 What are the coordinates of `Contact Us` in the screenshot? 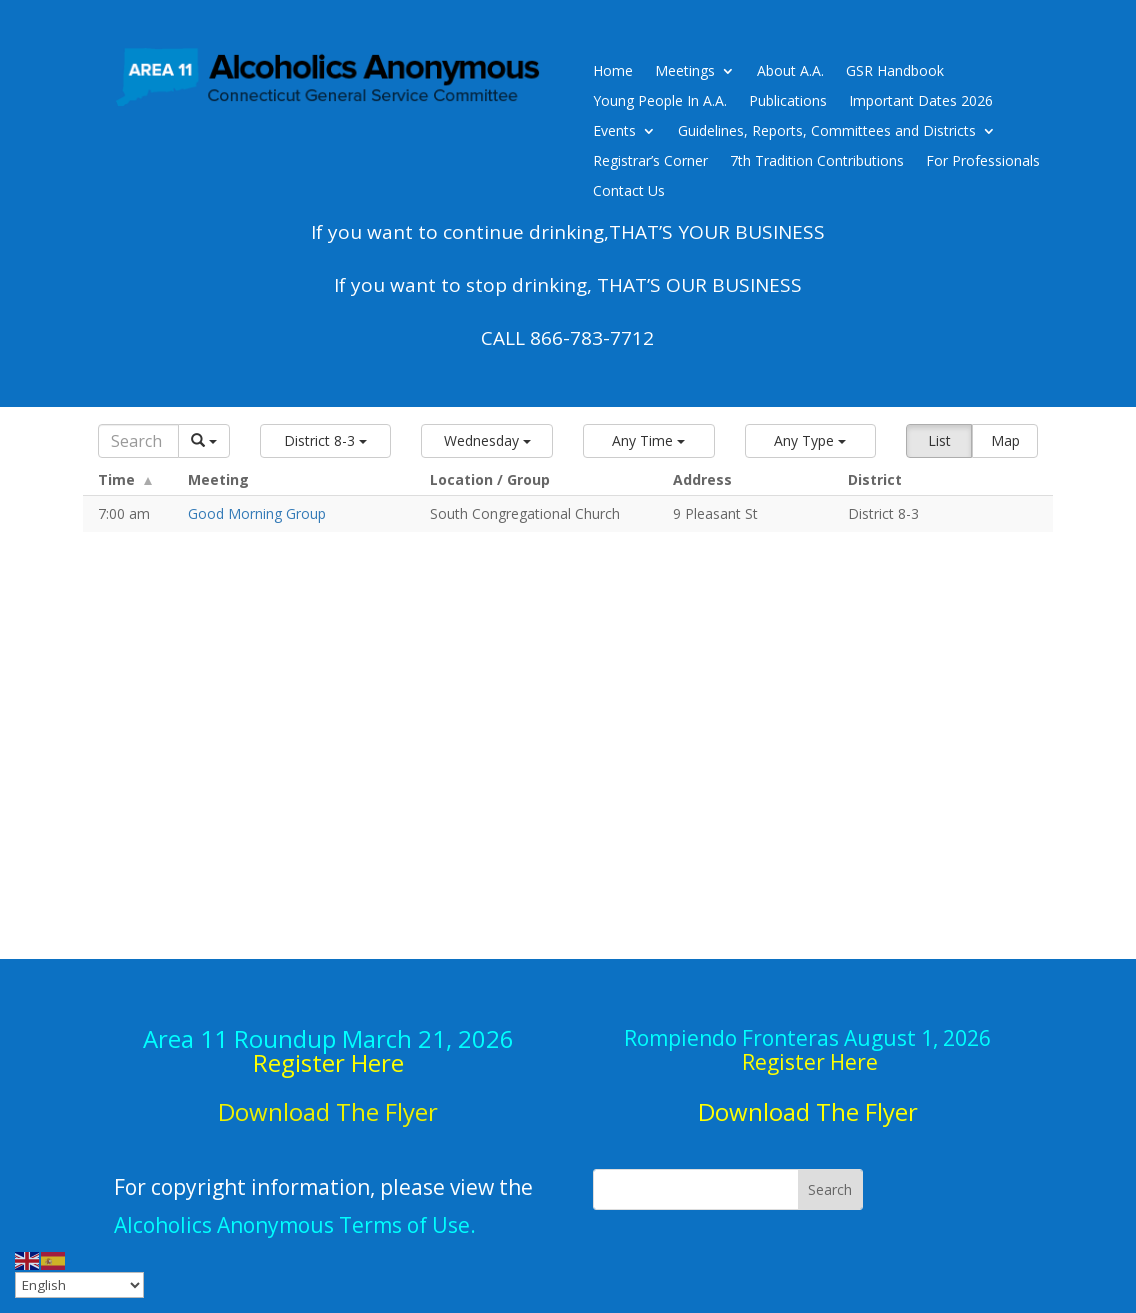 It's located at (629, 192).